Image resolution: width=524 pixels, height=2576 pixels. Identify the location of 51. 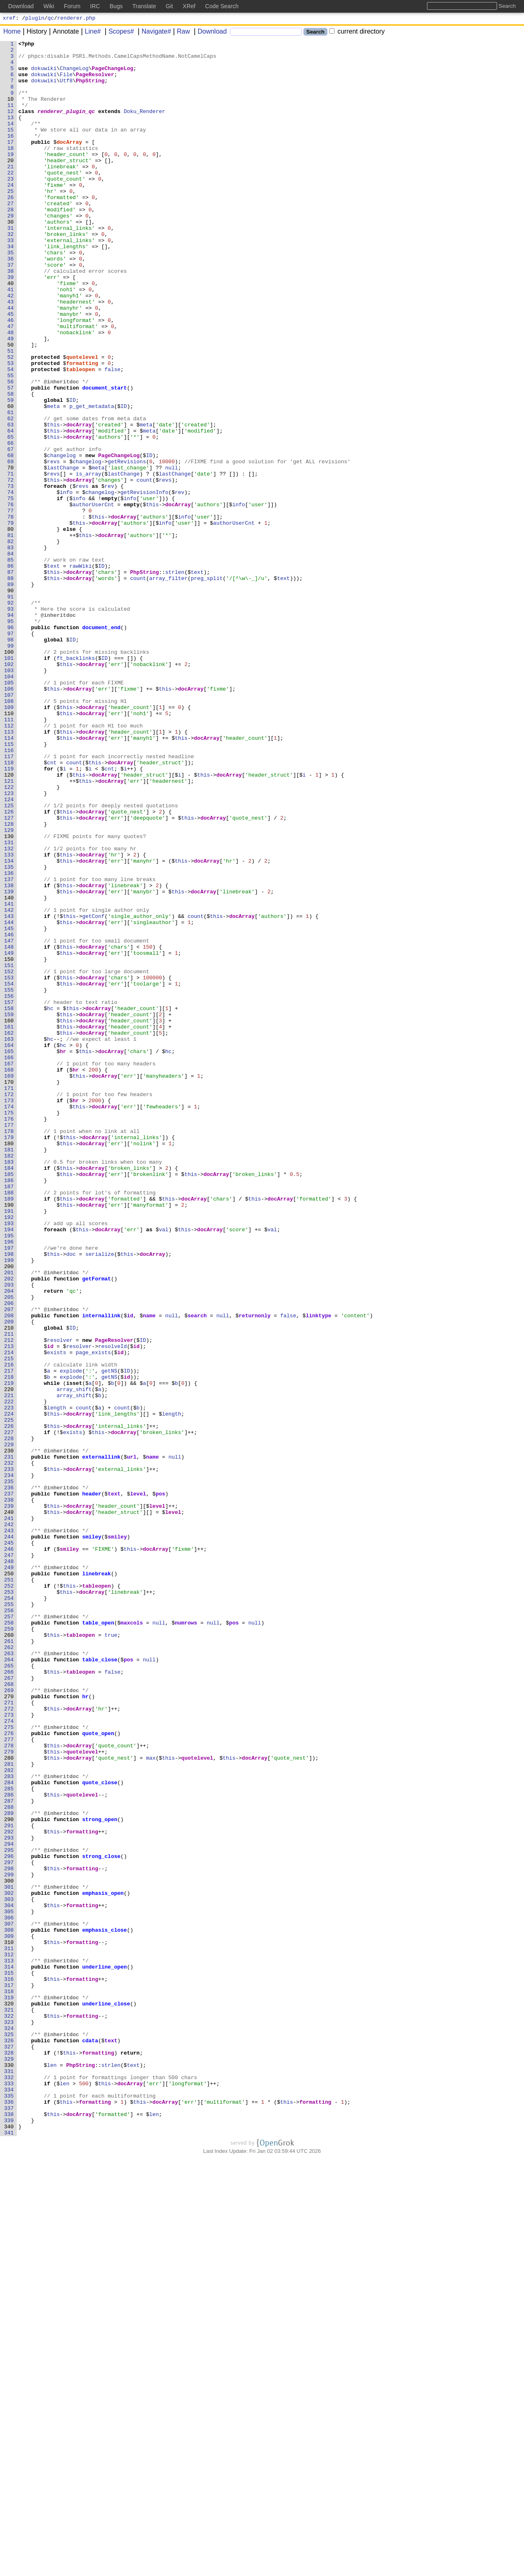
(10, 413).